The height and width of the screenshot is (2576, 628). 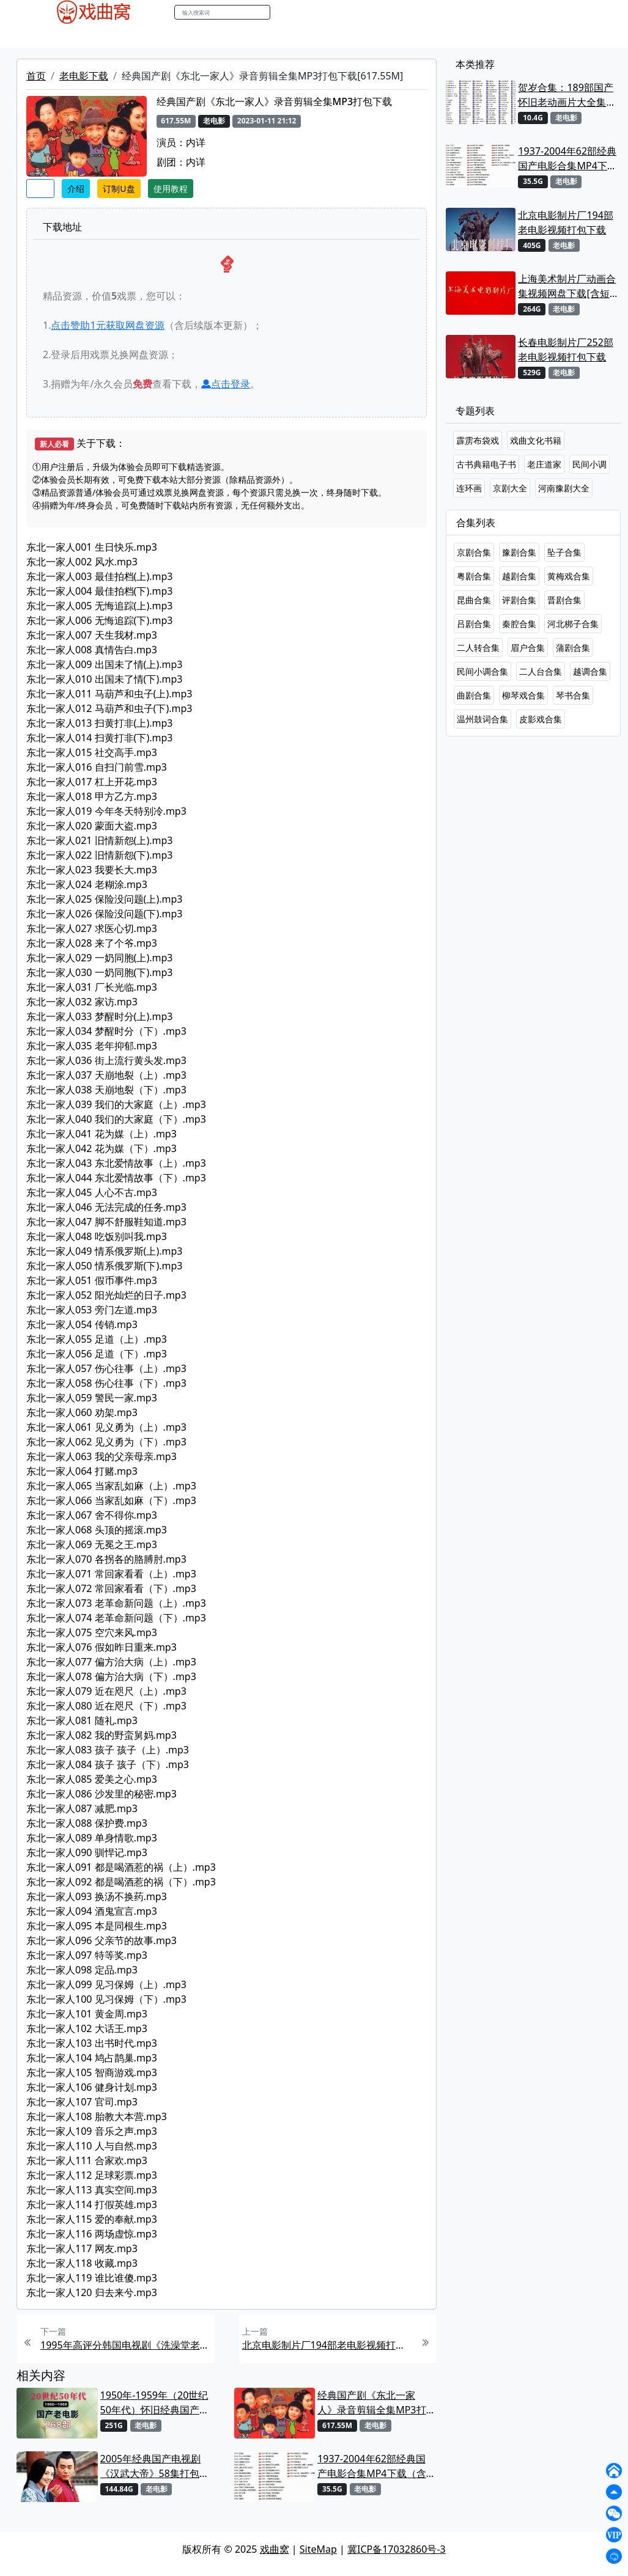 What do you see at coordinates (44, 36) in the screenshot?
I see `戏曲MP4` at bounding box center [44, 36].